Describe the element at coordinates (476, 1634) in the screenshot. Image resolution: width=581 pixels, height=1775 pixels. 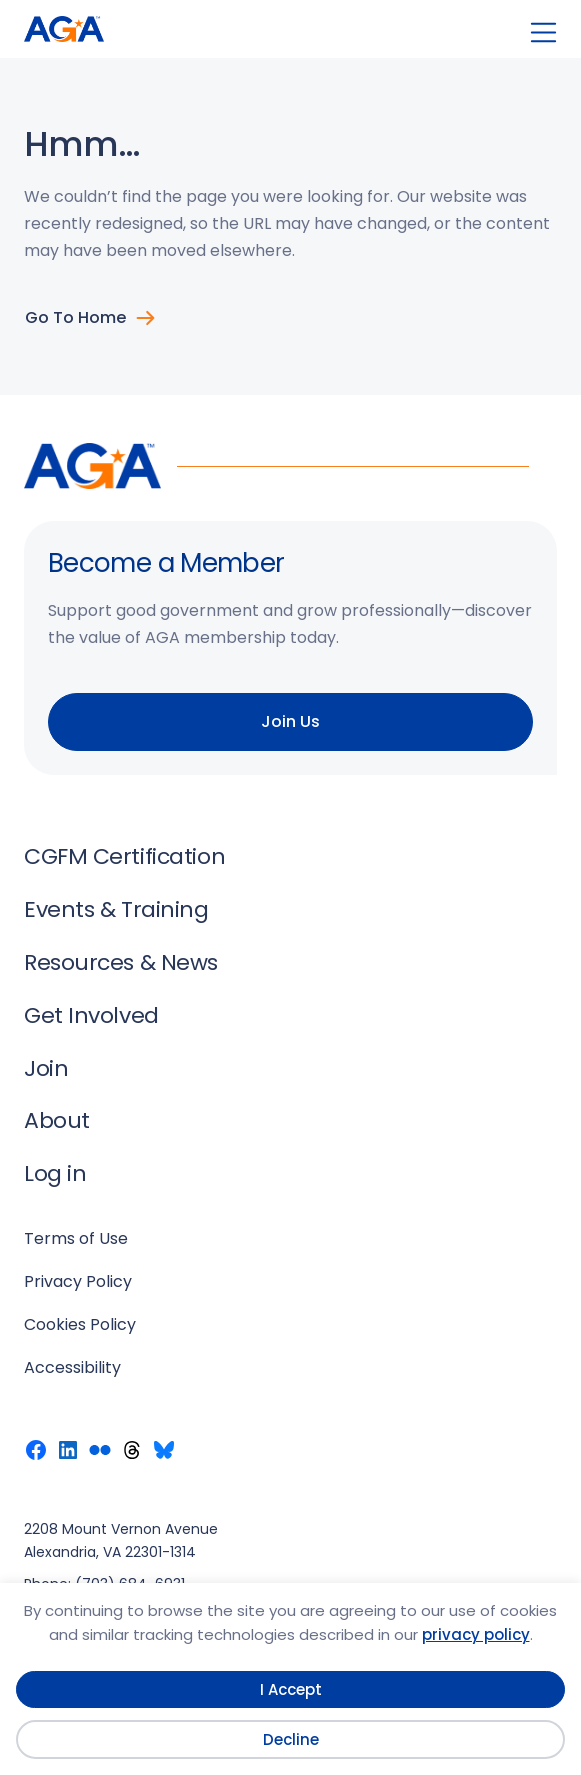
I see `privacy policy` at that location.